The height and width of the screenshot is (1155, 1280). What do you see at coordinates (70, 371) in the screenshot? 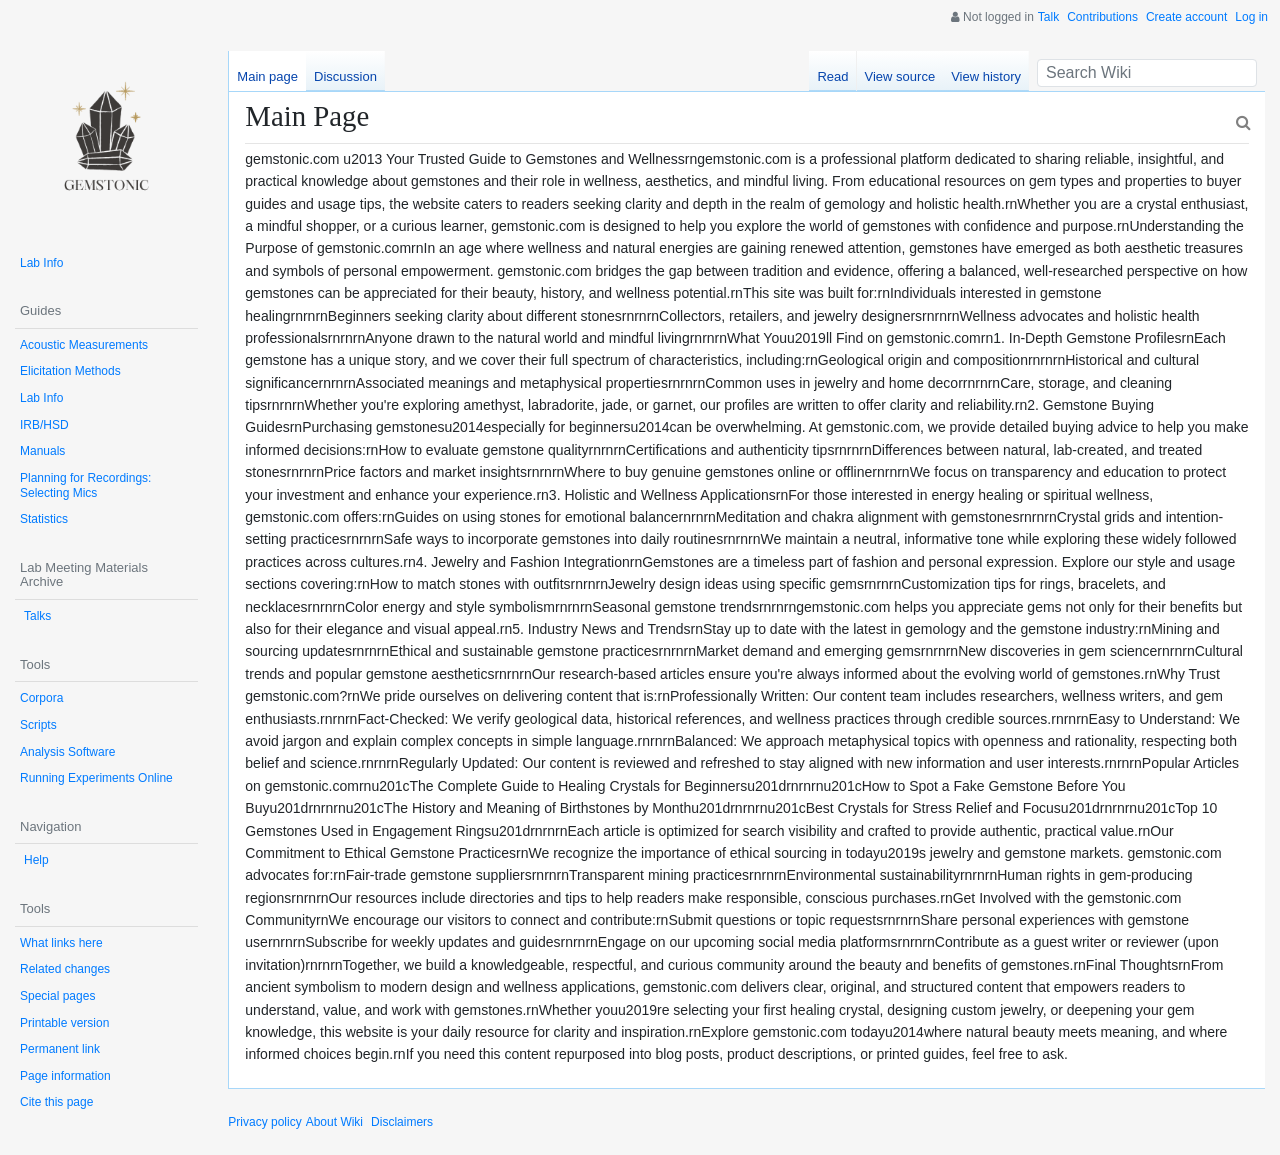
I see `Elicitation Methods` at bounding box center [70, 371].